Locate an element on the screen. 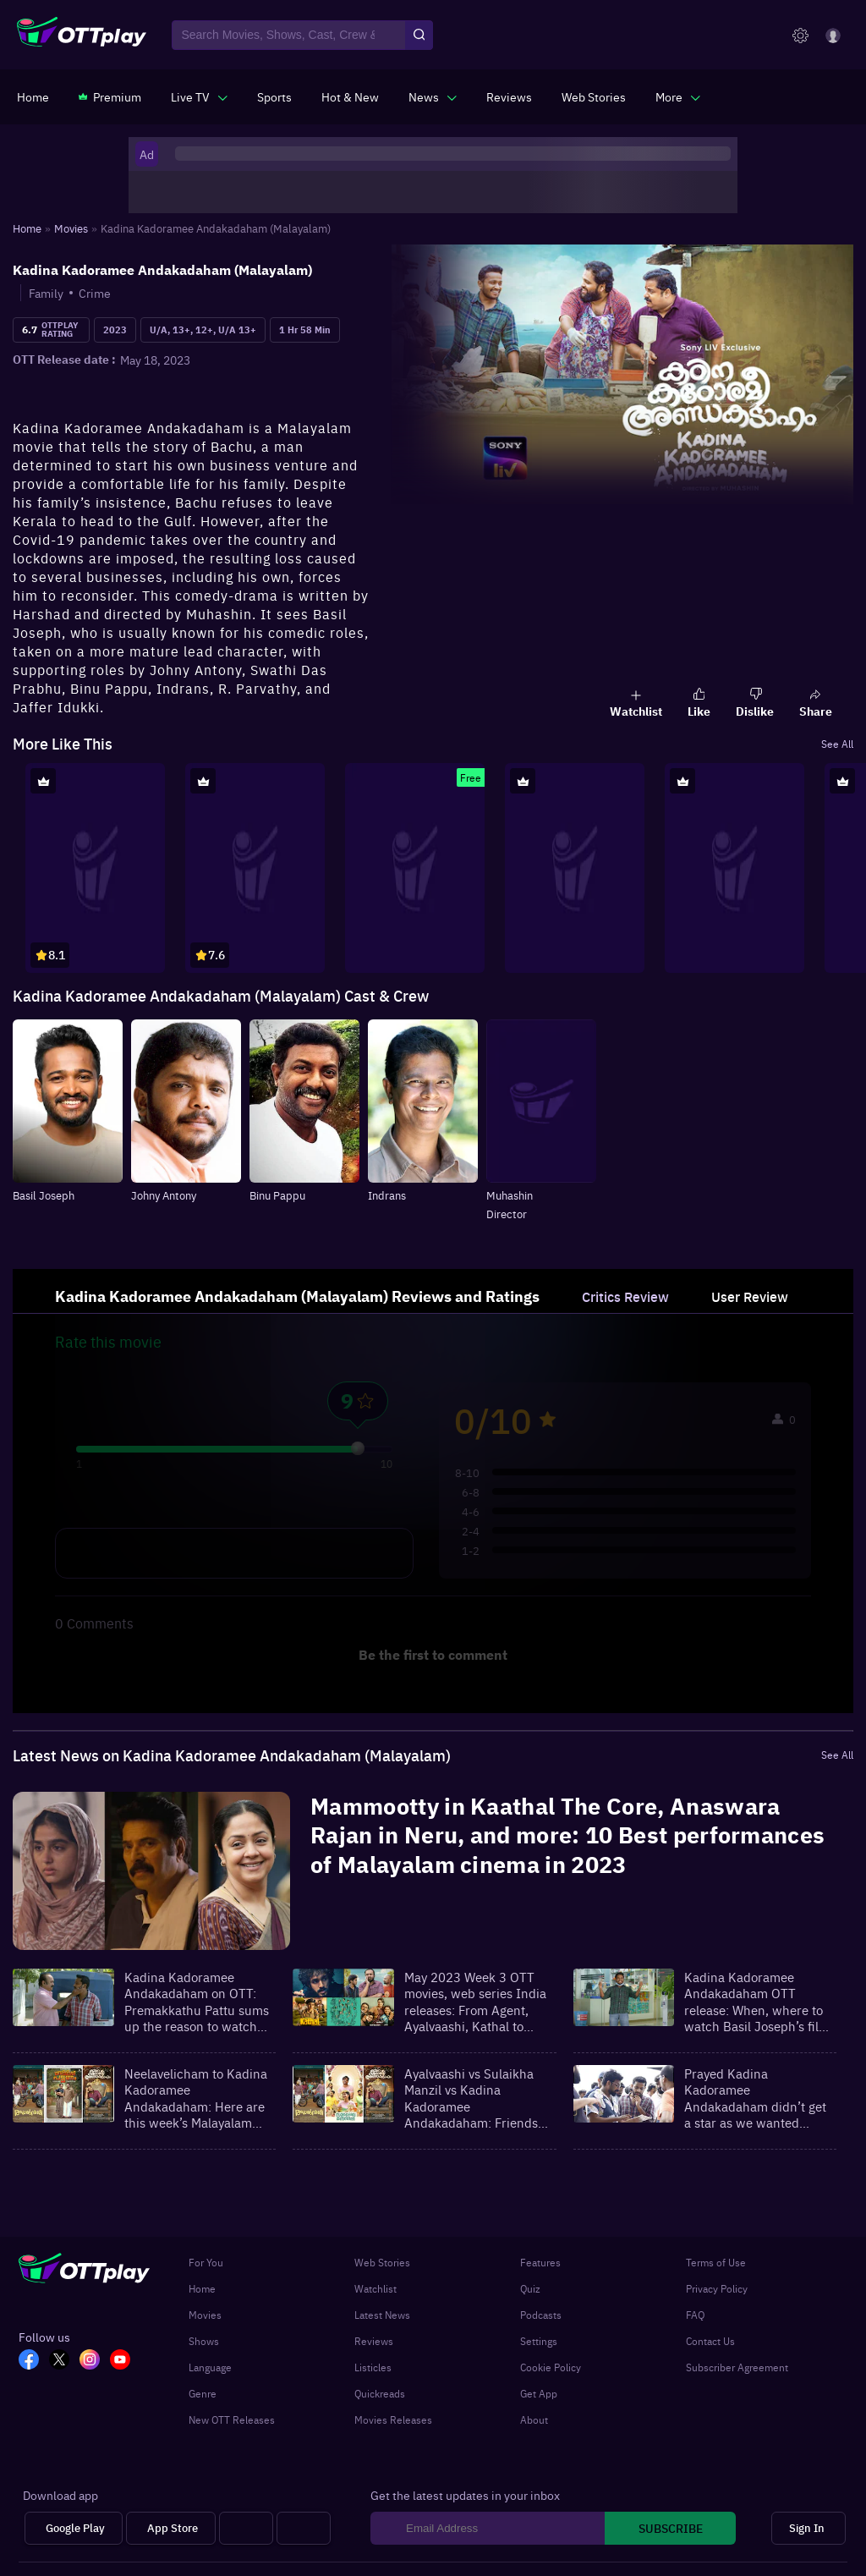 The width and height of the screenshot is (866, 2576). New OTT Releases is located at coordinates (232, 2419).